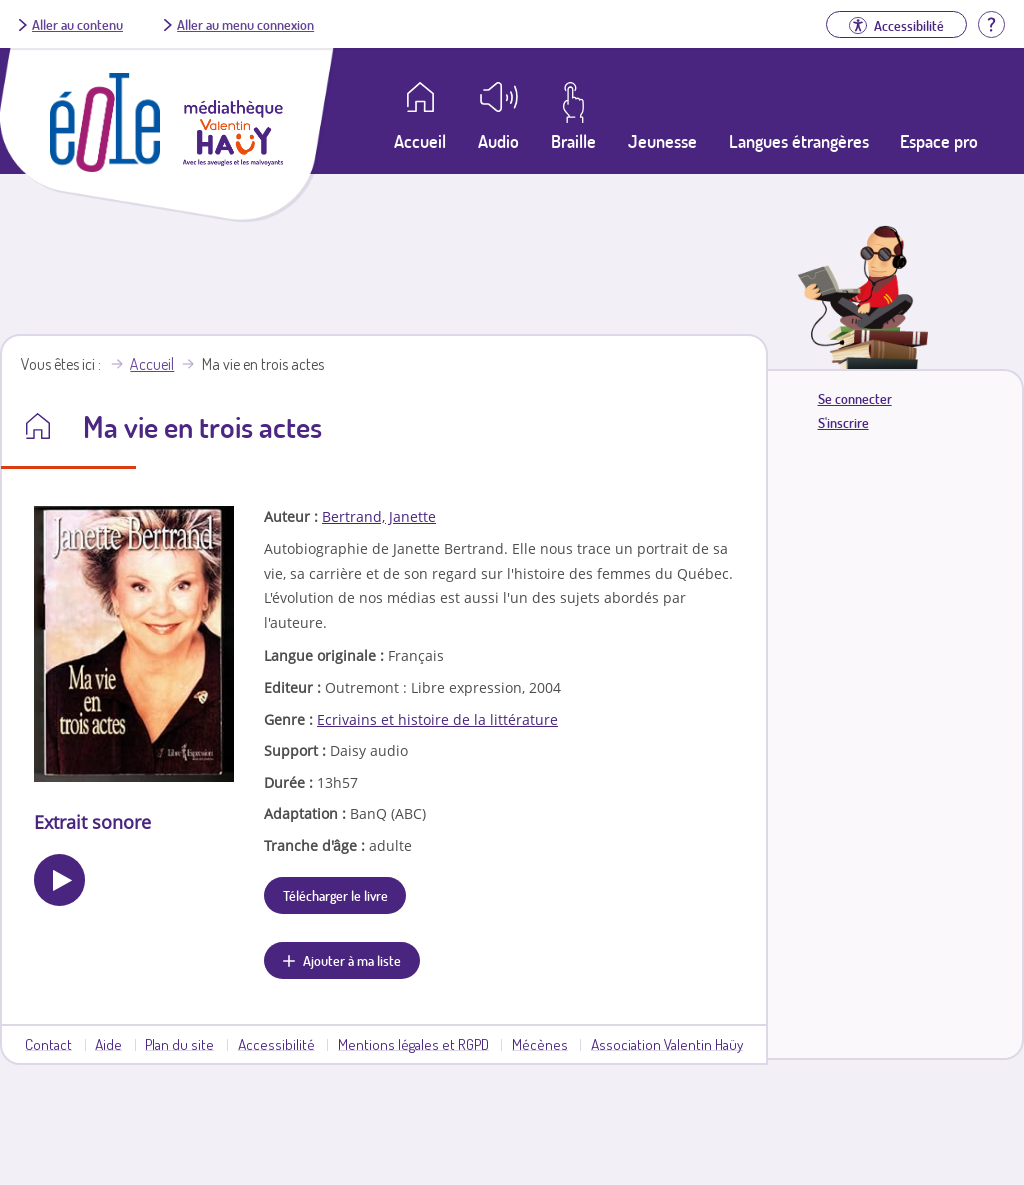 Image resolution: width=1024 pixels, height=1185 pixels. Describe the element at coordinates (352, 960) in the screenshot. I see `Ajouter à ma liste` at that location.